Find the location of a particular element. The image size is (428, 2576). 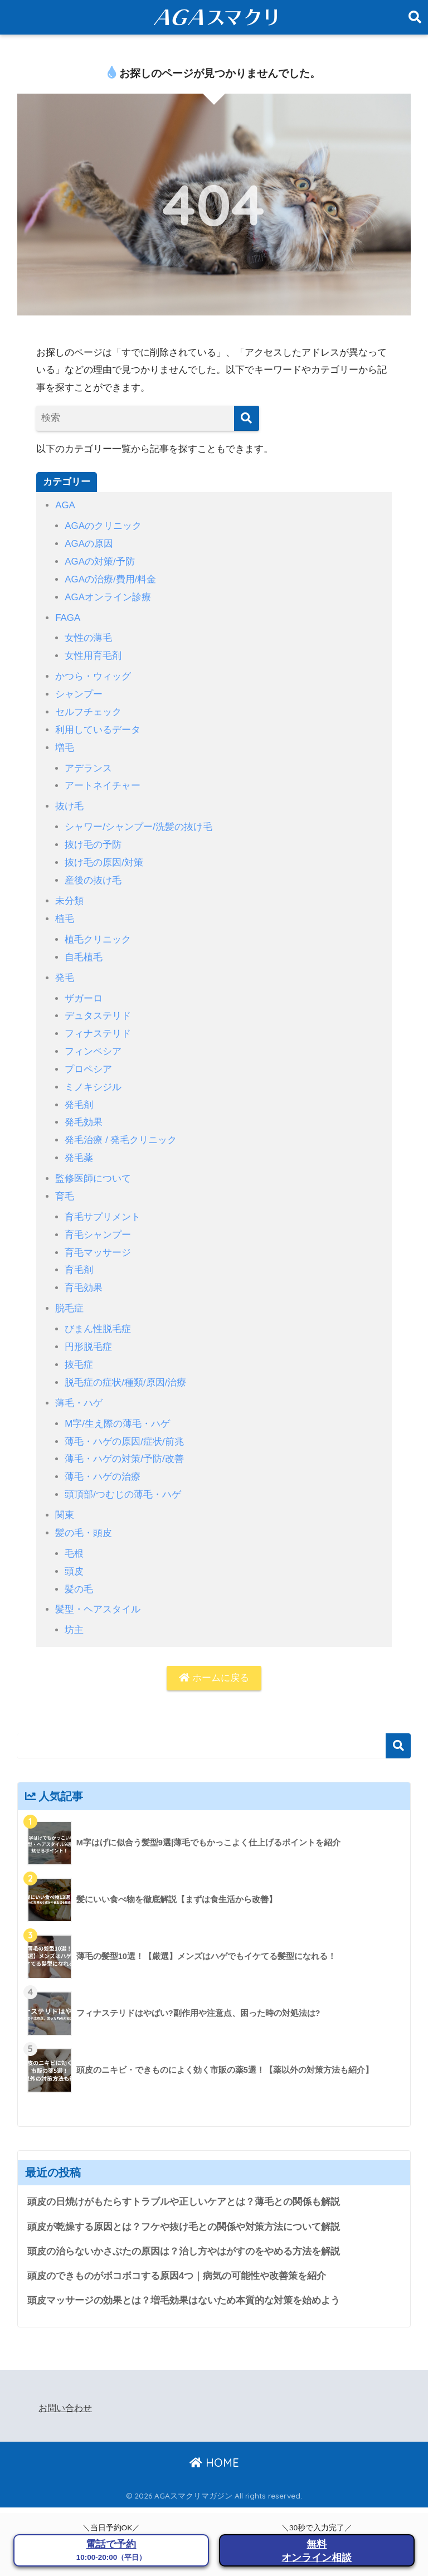

髪の毛・頭皮 is located at coordinates (83, 1516).